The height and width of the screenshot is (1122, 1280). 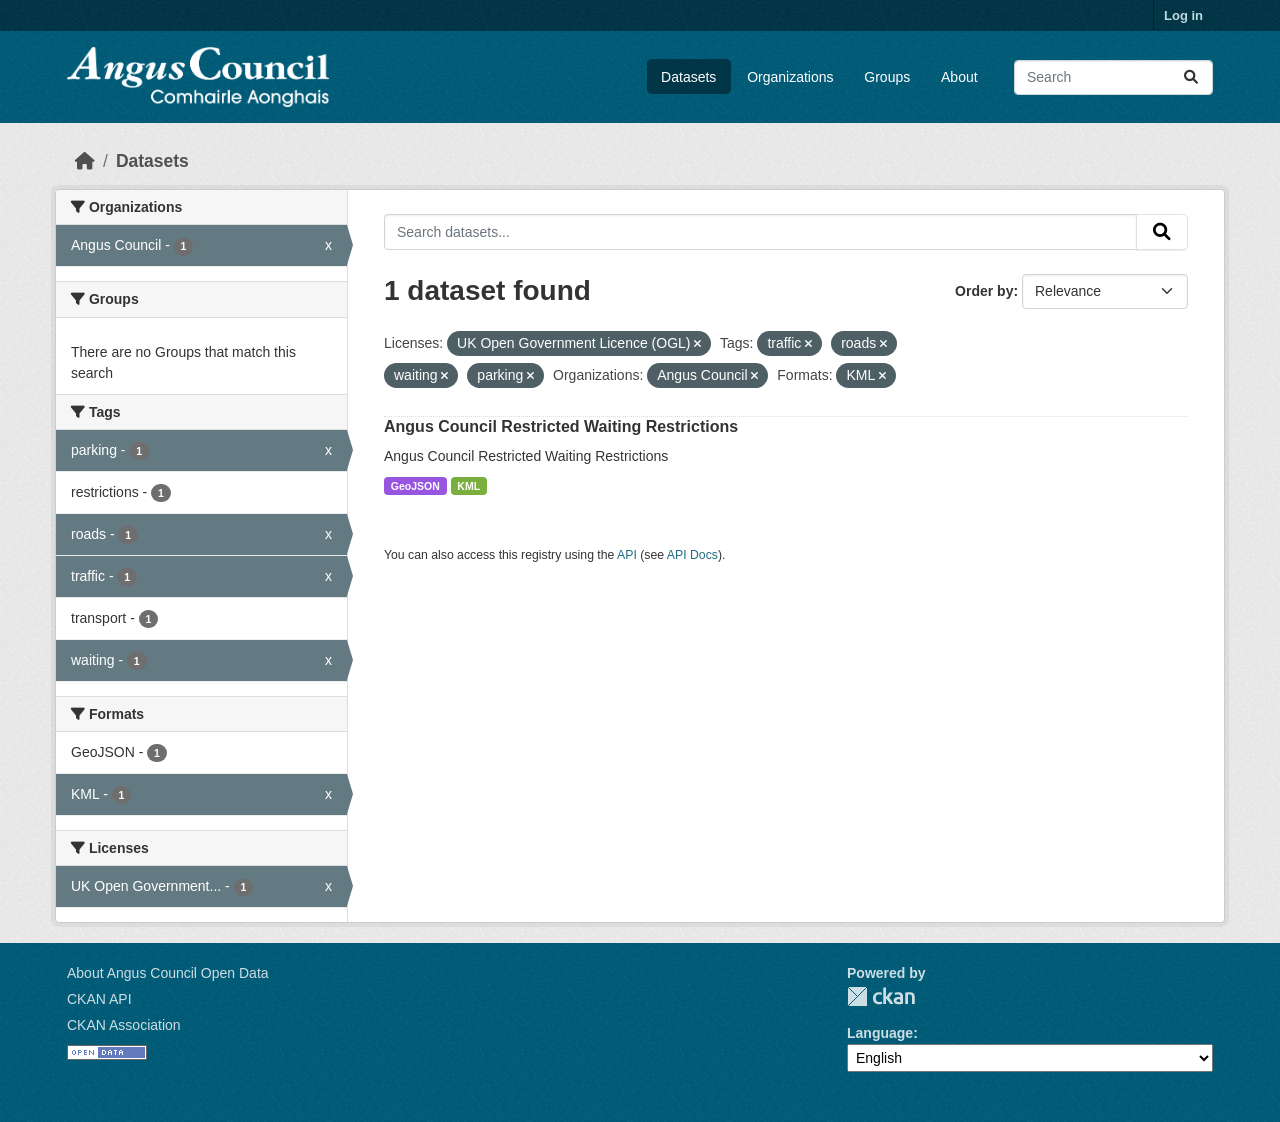 What do you see at coordinates (1191, 77) in the screenshot?
I see `[Submit]` at bounding box center [1191, 77].